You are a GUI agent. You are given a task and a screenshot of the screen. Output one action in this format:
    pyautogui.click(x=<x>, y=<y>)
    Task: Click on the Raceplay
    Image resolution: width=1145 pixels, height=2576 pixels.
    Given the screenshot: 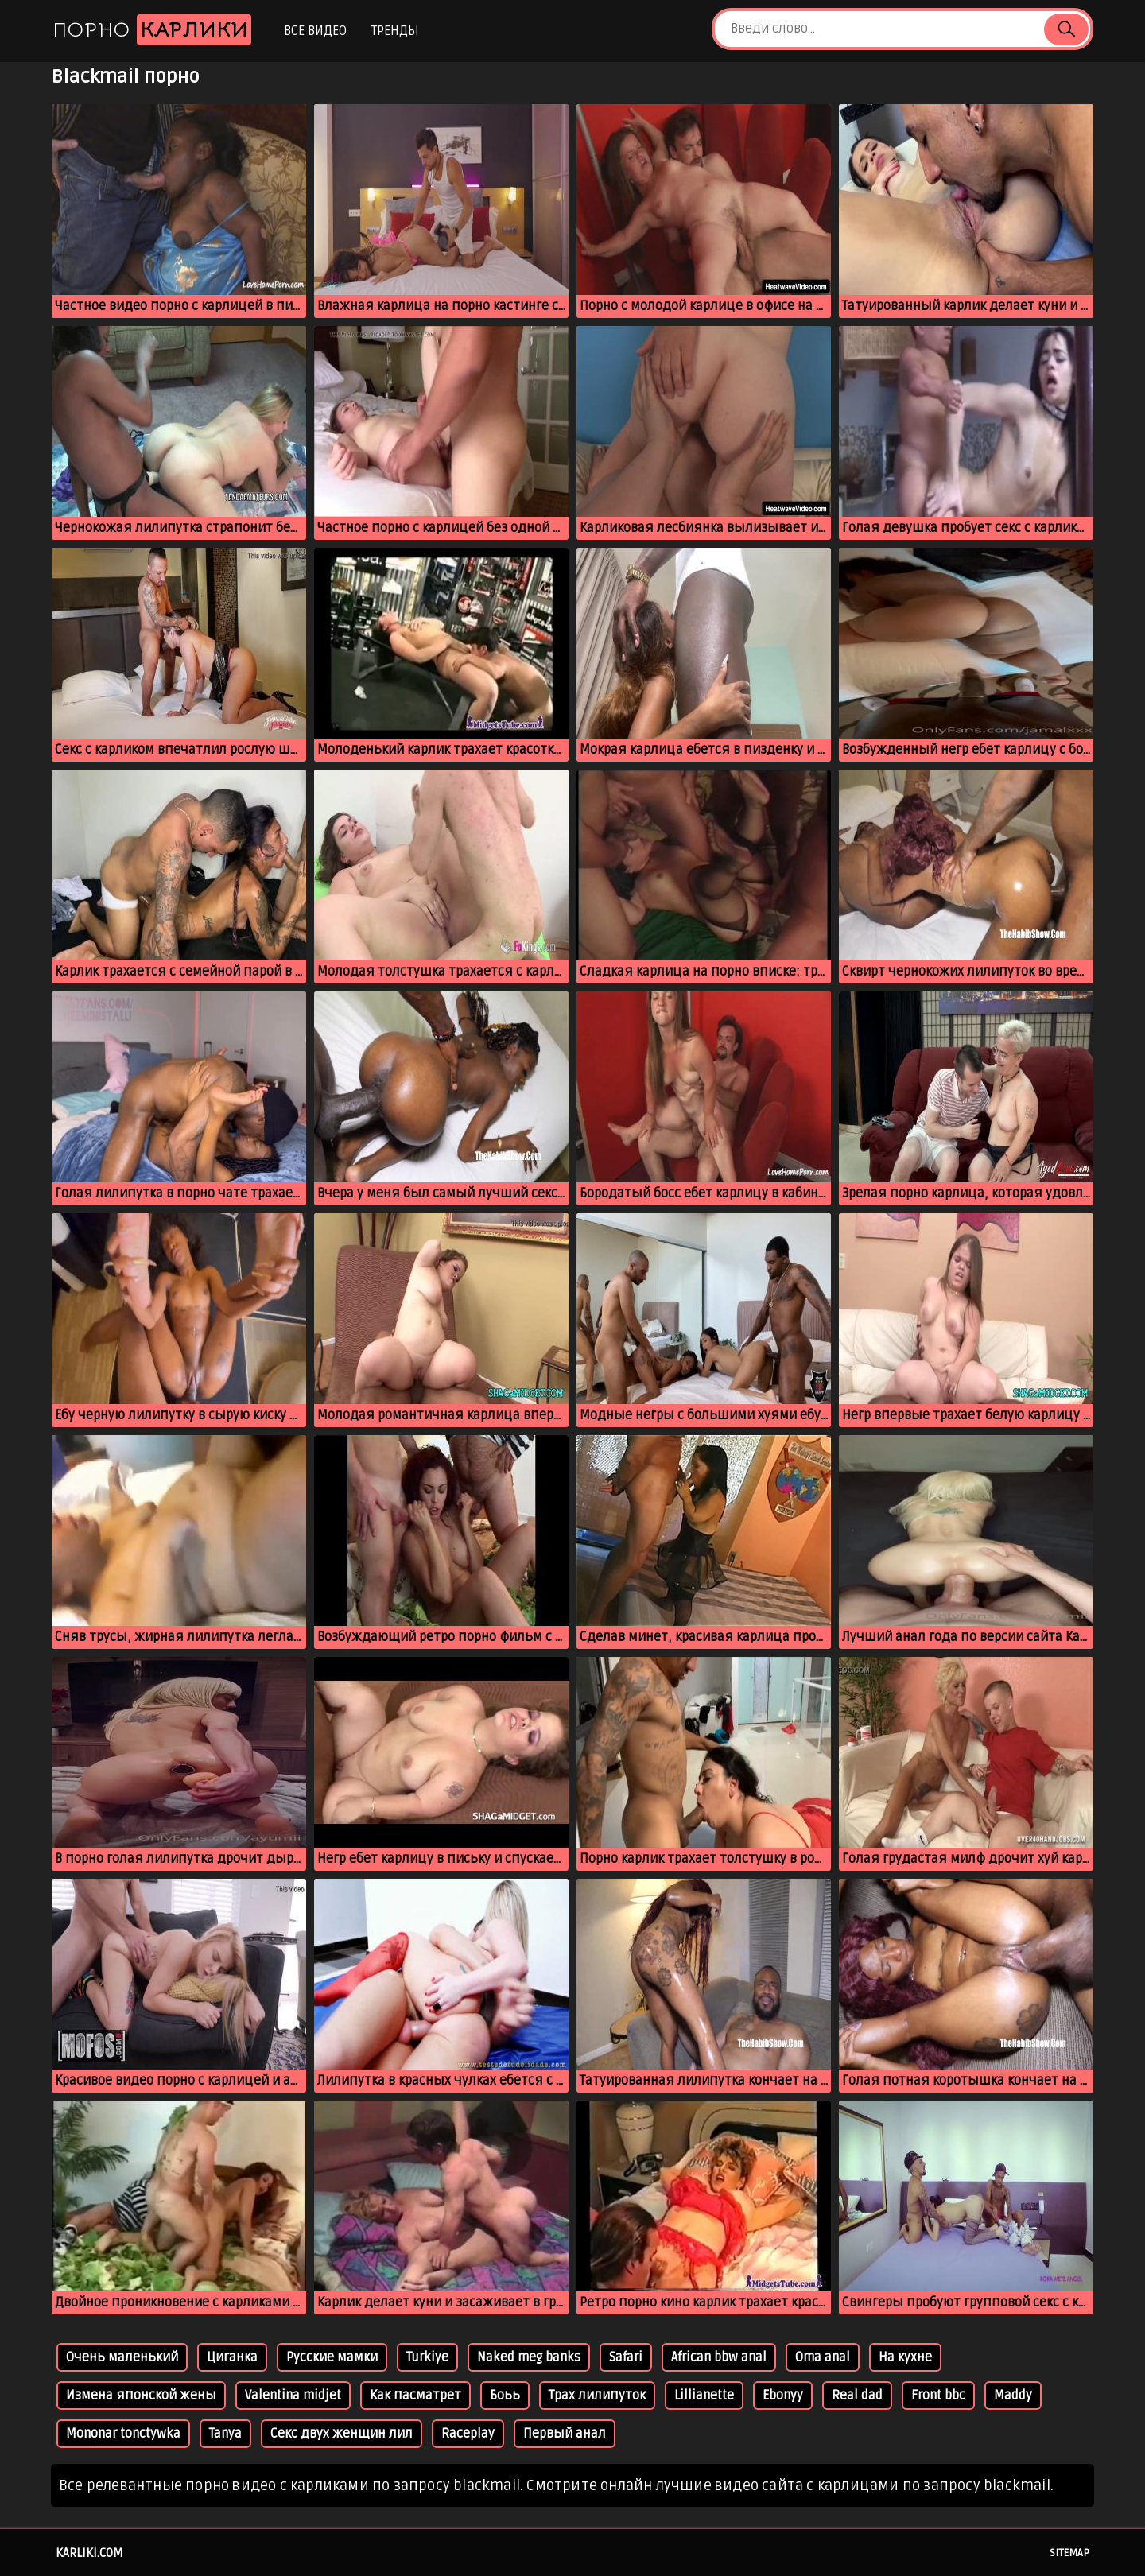 What is the action you would take?
    pyautogui.click(x=468, y=2434)
    